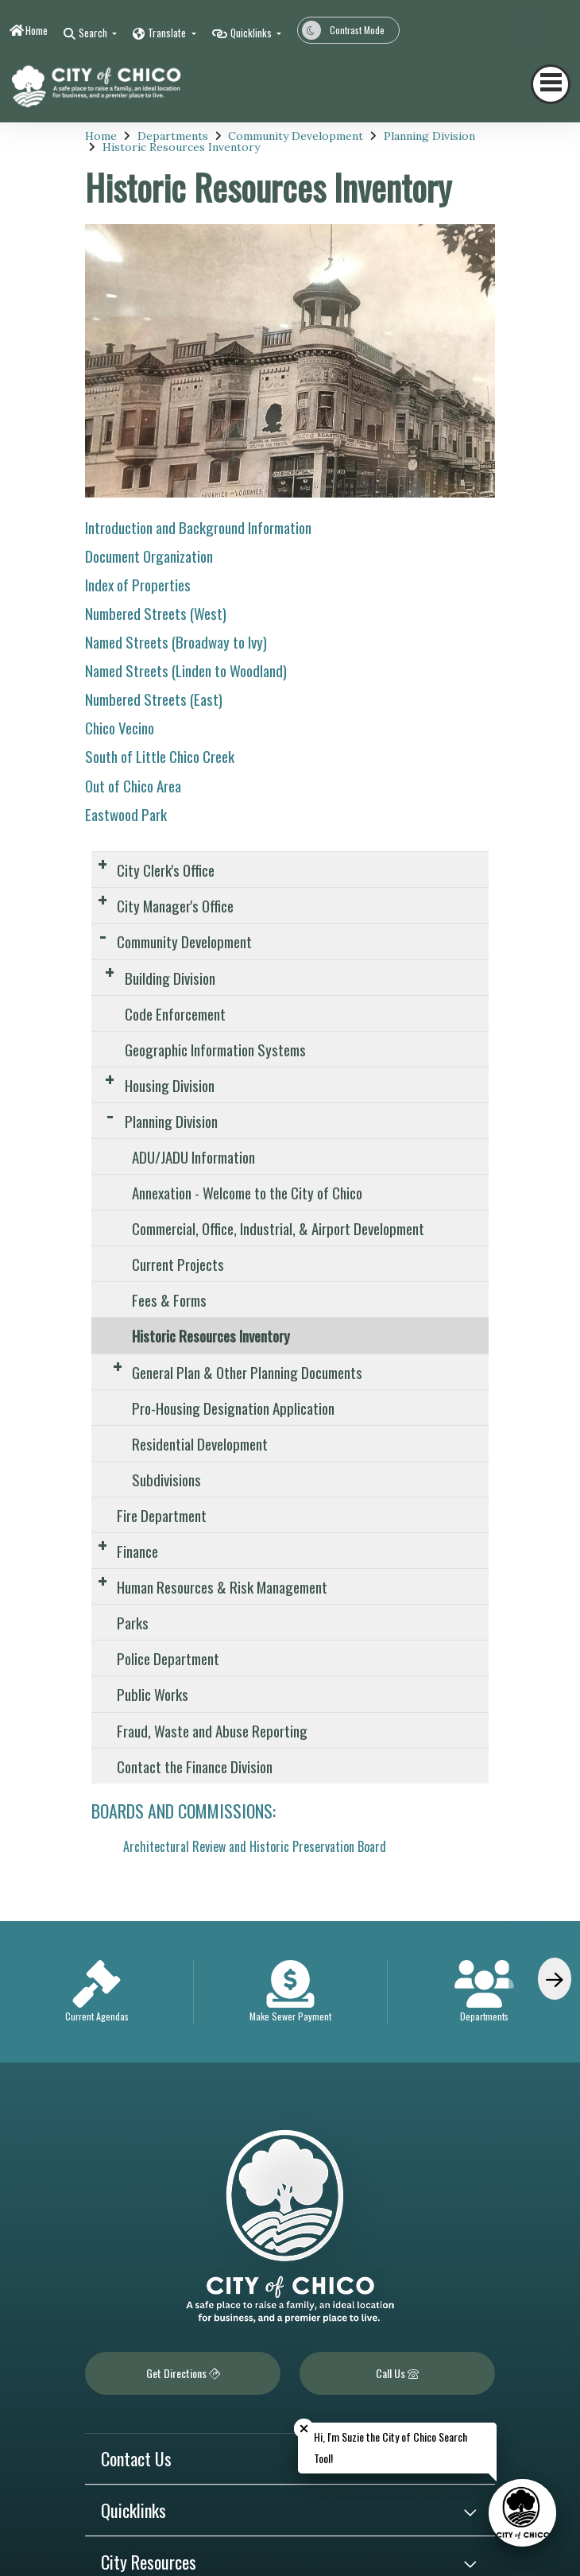 The image size is (580, 2576). What do you see at coordinates (138, 584) in the screenshot?
I see `Index of Properties` at bounding box center [138, 584].